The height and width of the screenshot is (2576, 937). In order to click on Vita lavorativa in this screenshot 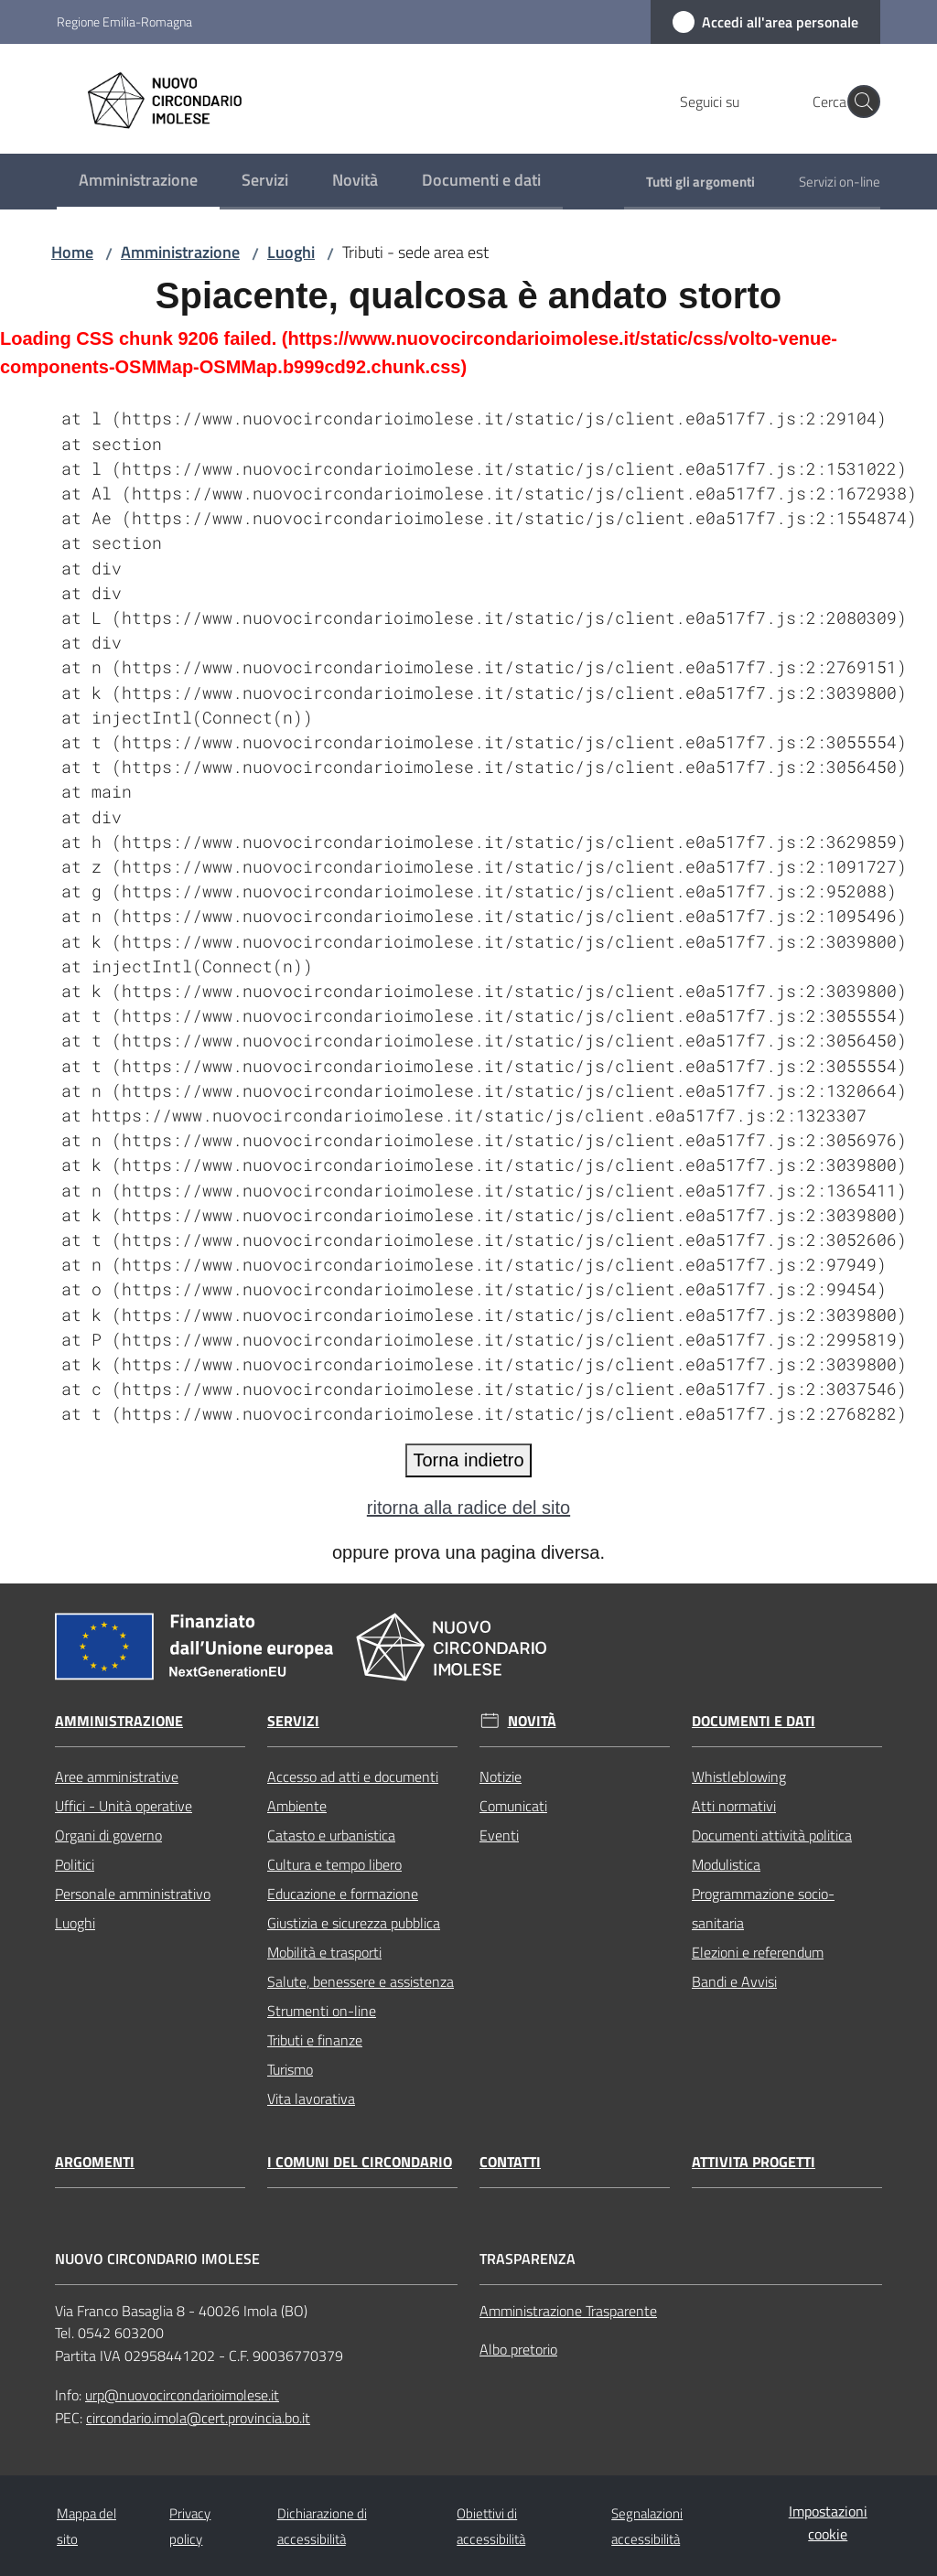, I will do `click(311, 2098)`.